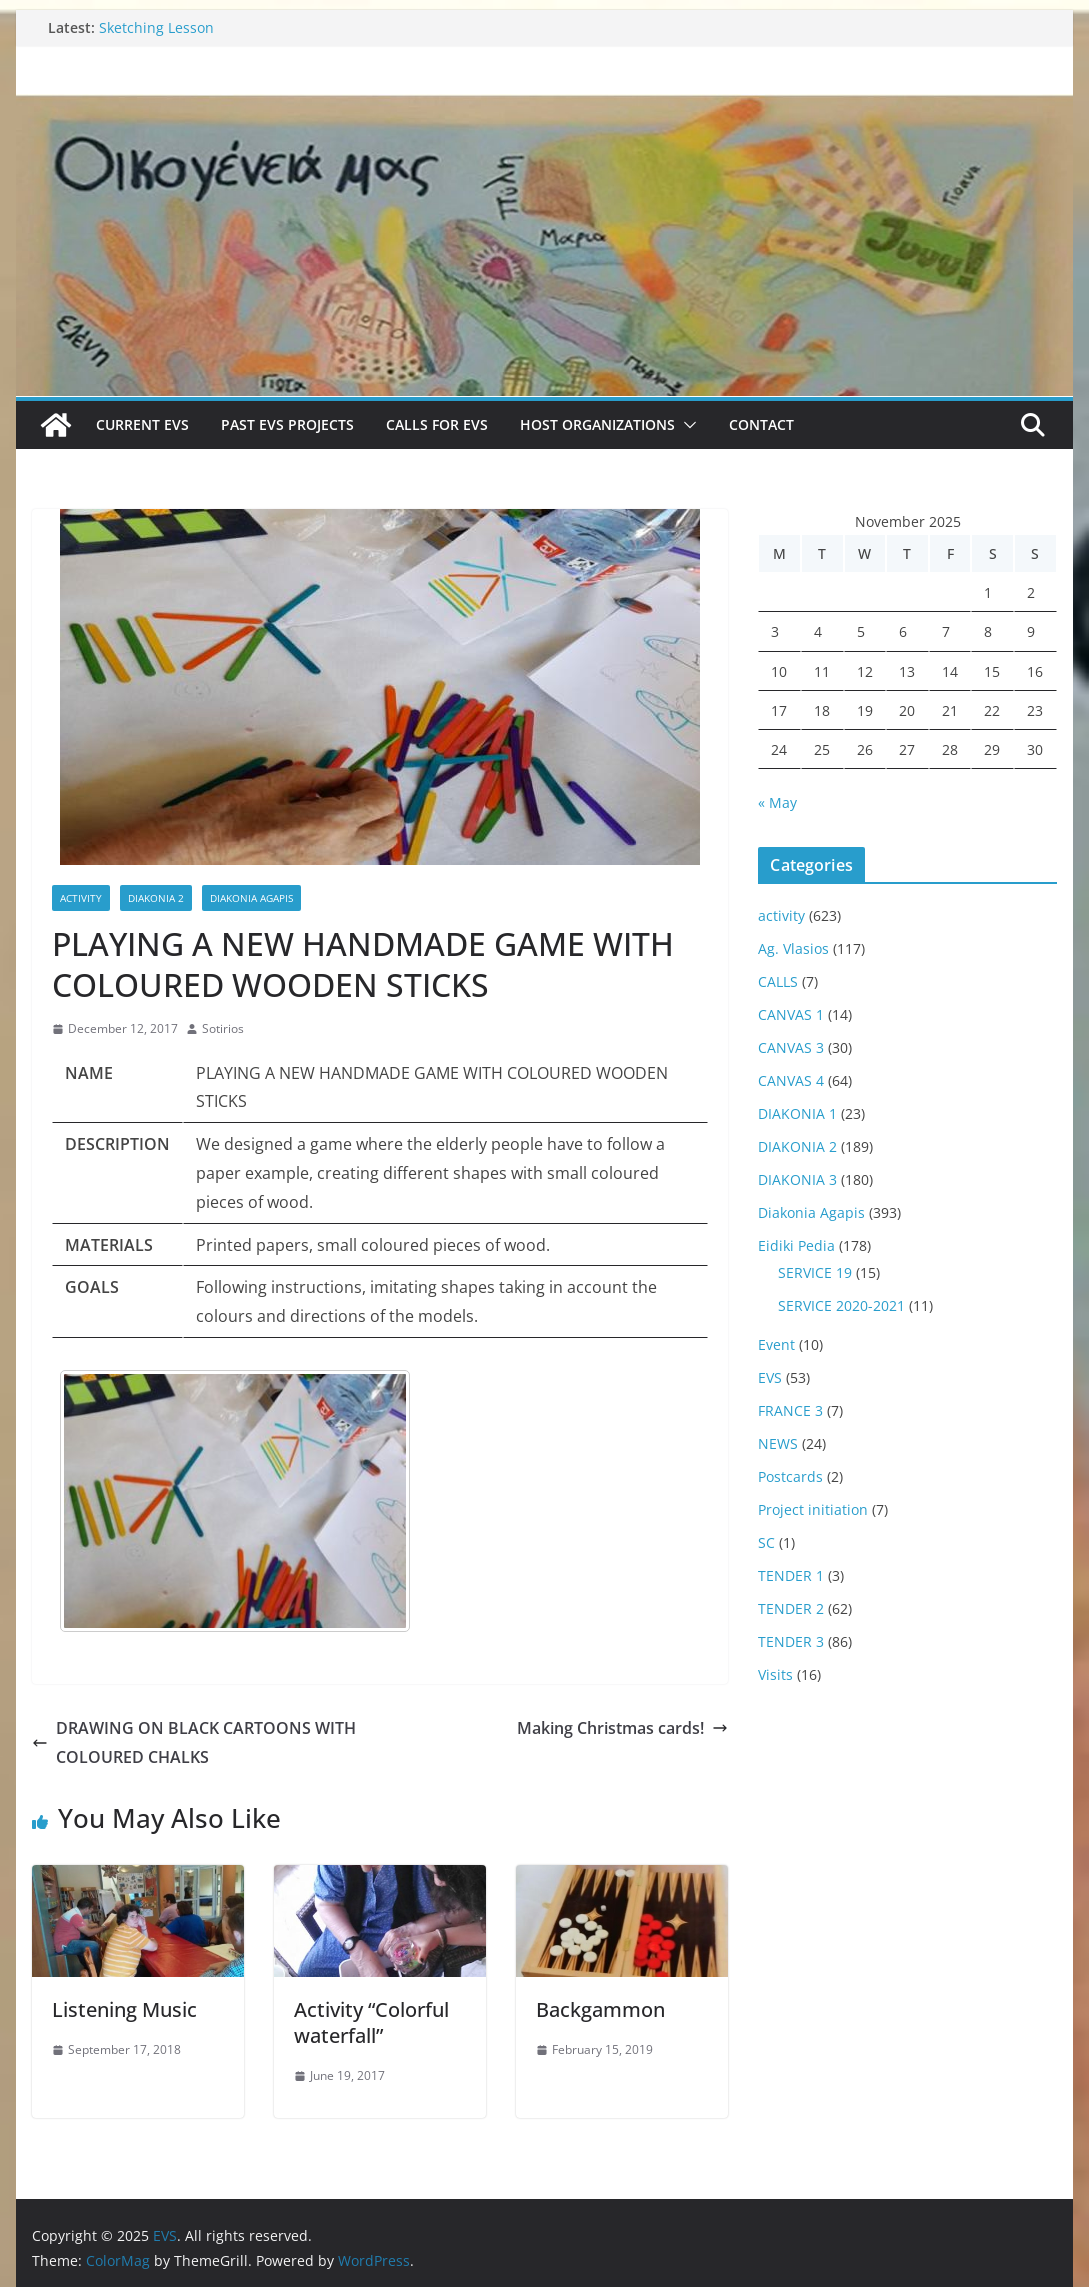 This screenshot has height=2287, width=1089. Describe the element at coordinates (796, 1245) in the screenshot. I see `Eidiki Pedia` at that location.